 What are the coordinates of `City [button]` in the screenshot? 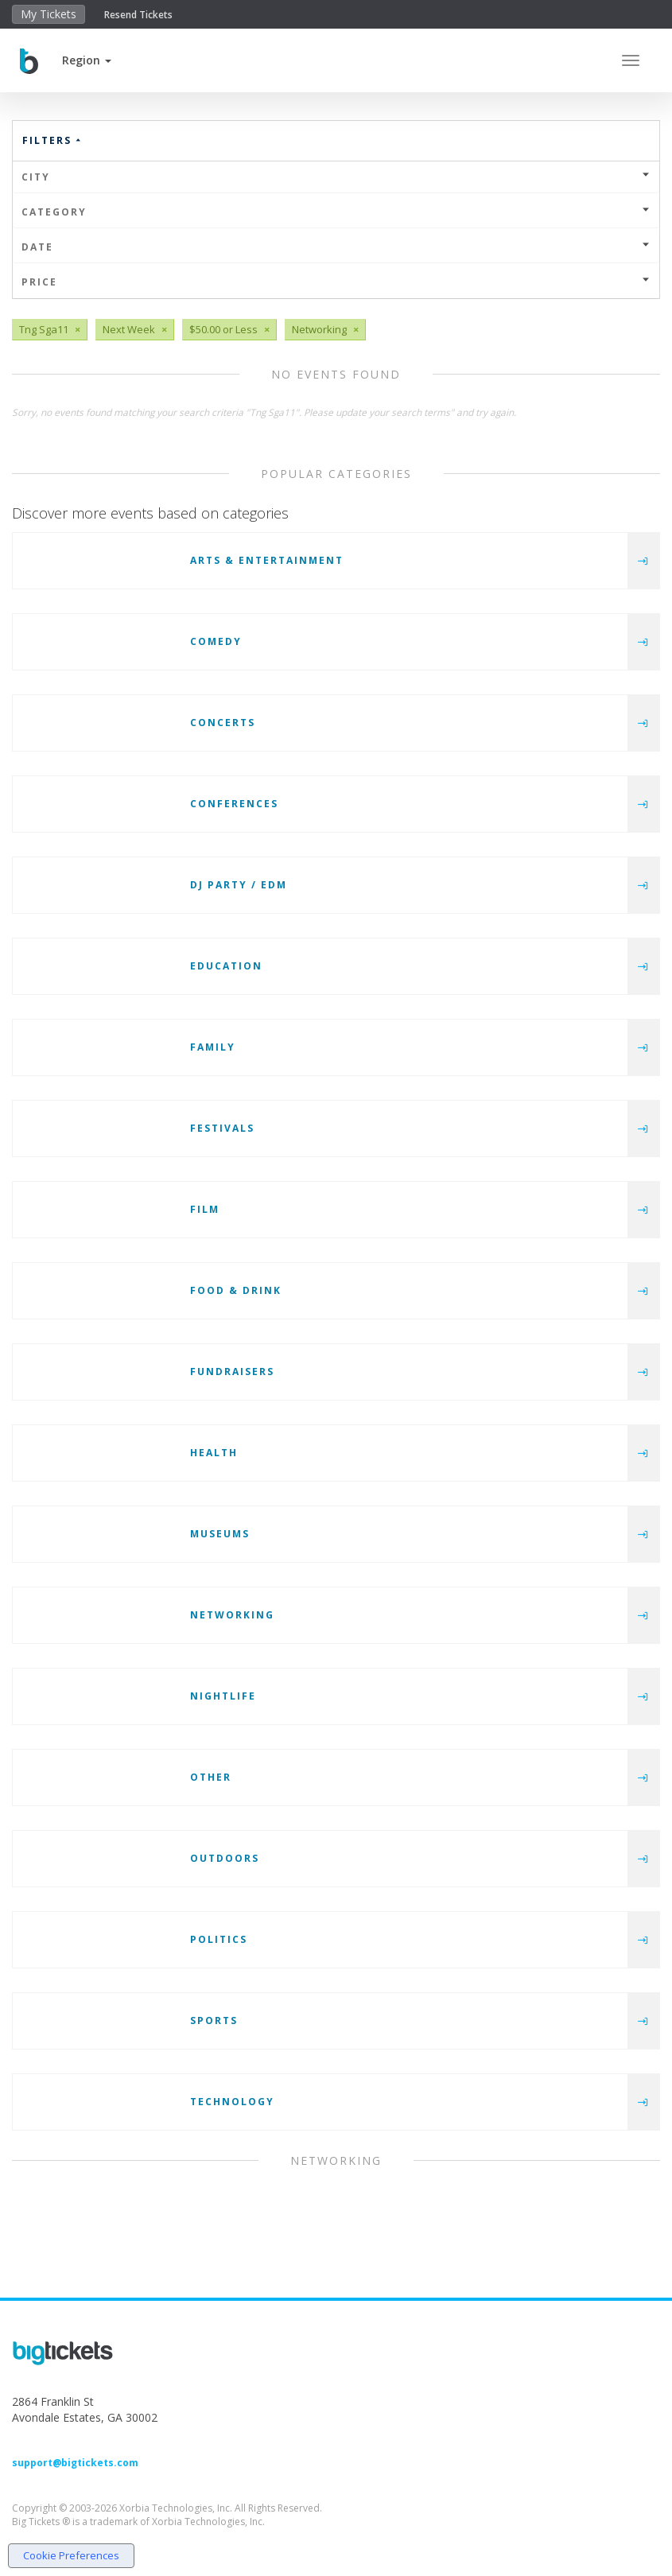 It's located at (336, 177).